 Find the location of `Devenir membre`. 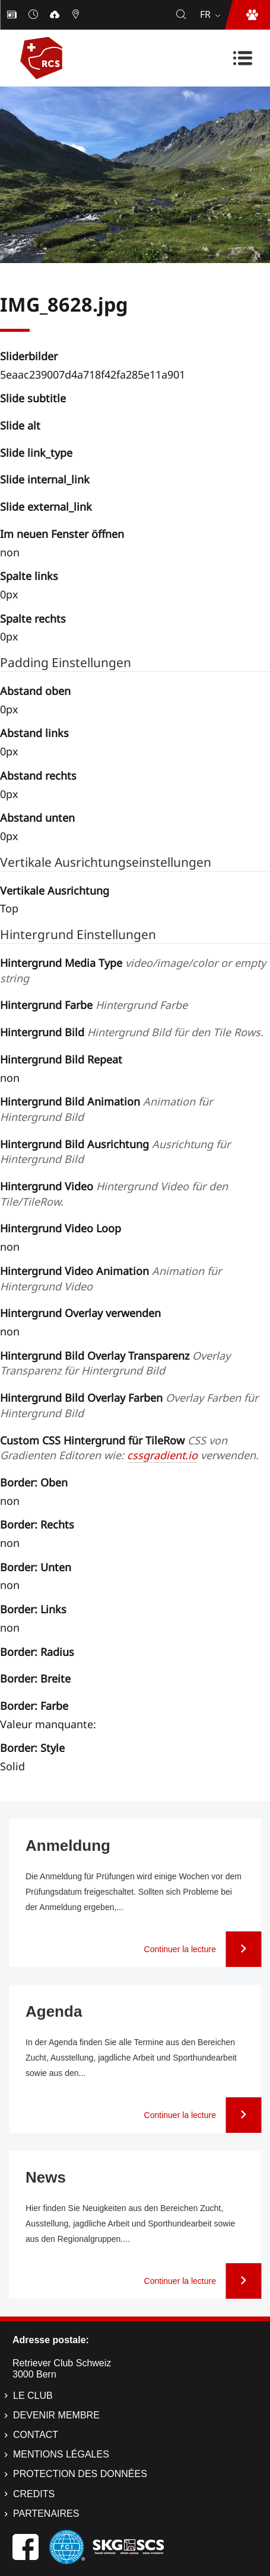

Devenir membre is located at coordinates (56, 2415).